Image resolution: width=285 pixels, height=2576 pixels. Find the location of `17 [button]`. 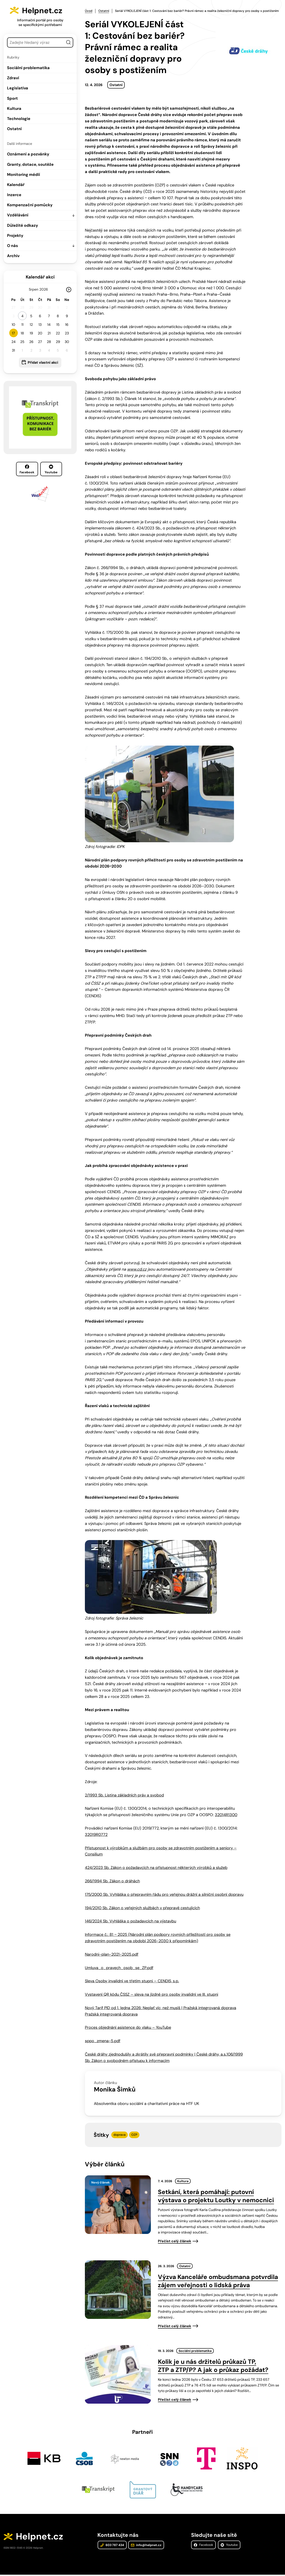

17 [button] is located at coordinates (13, 333).